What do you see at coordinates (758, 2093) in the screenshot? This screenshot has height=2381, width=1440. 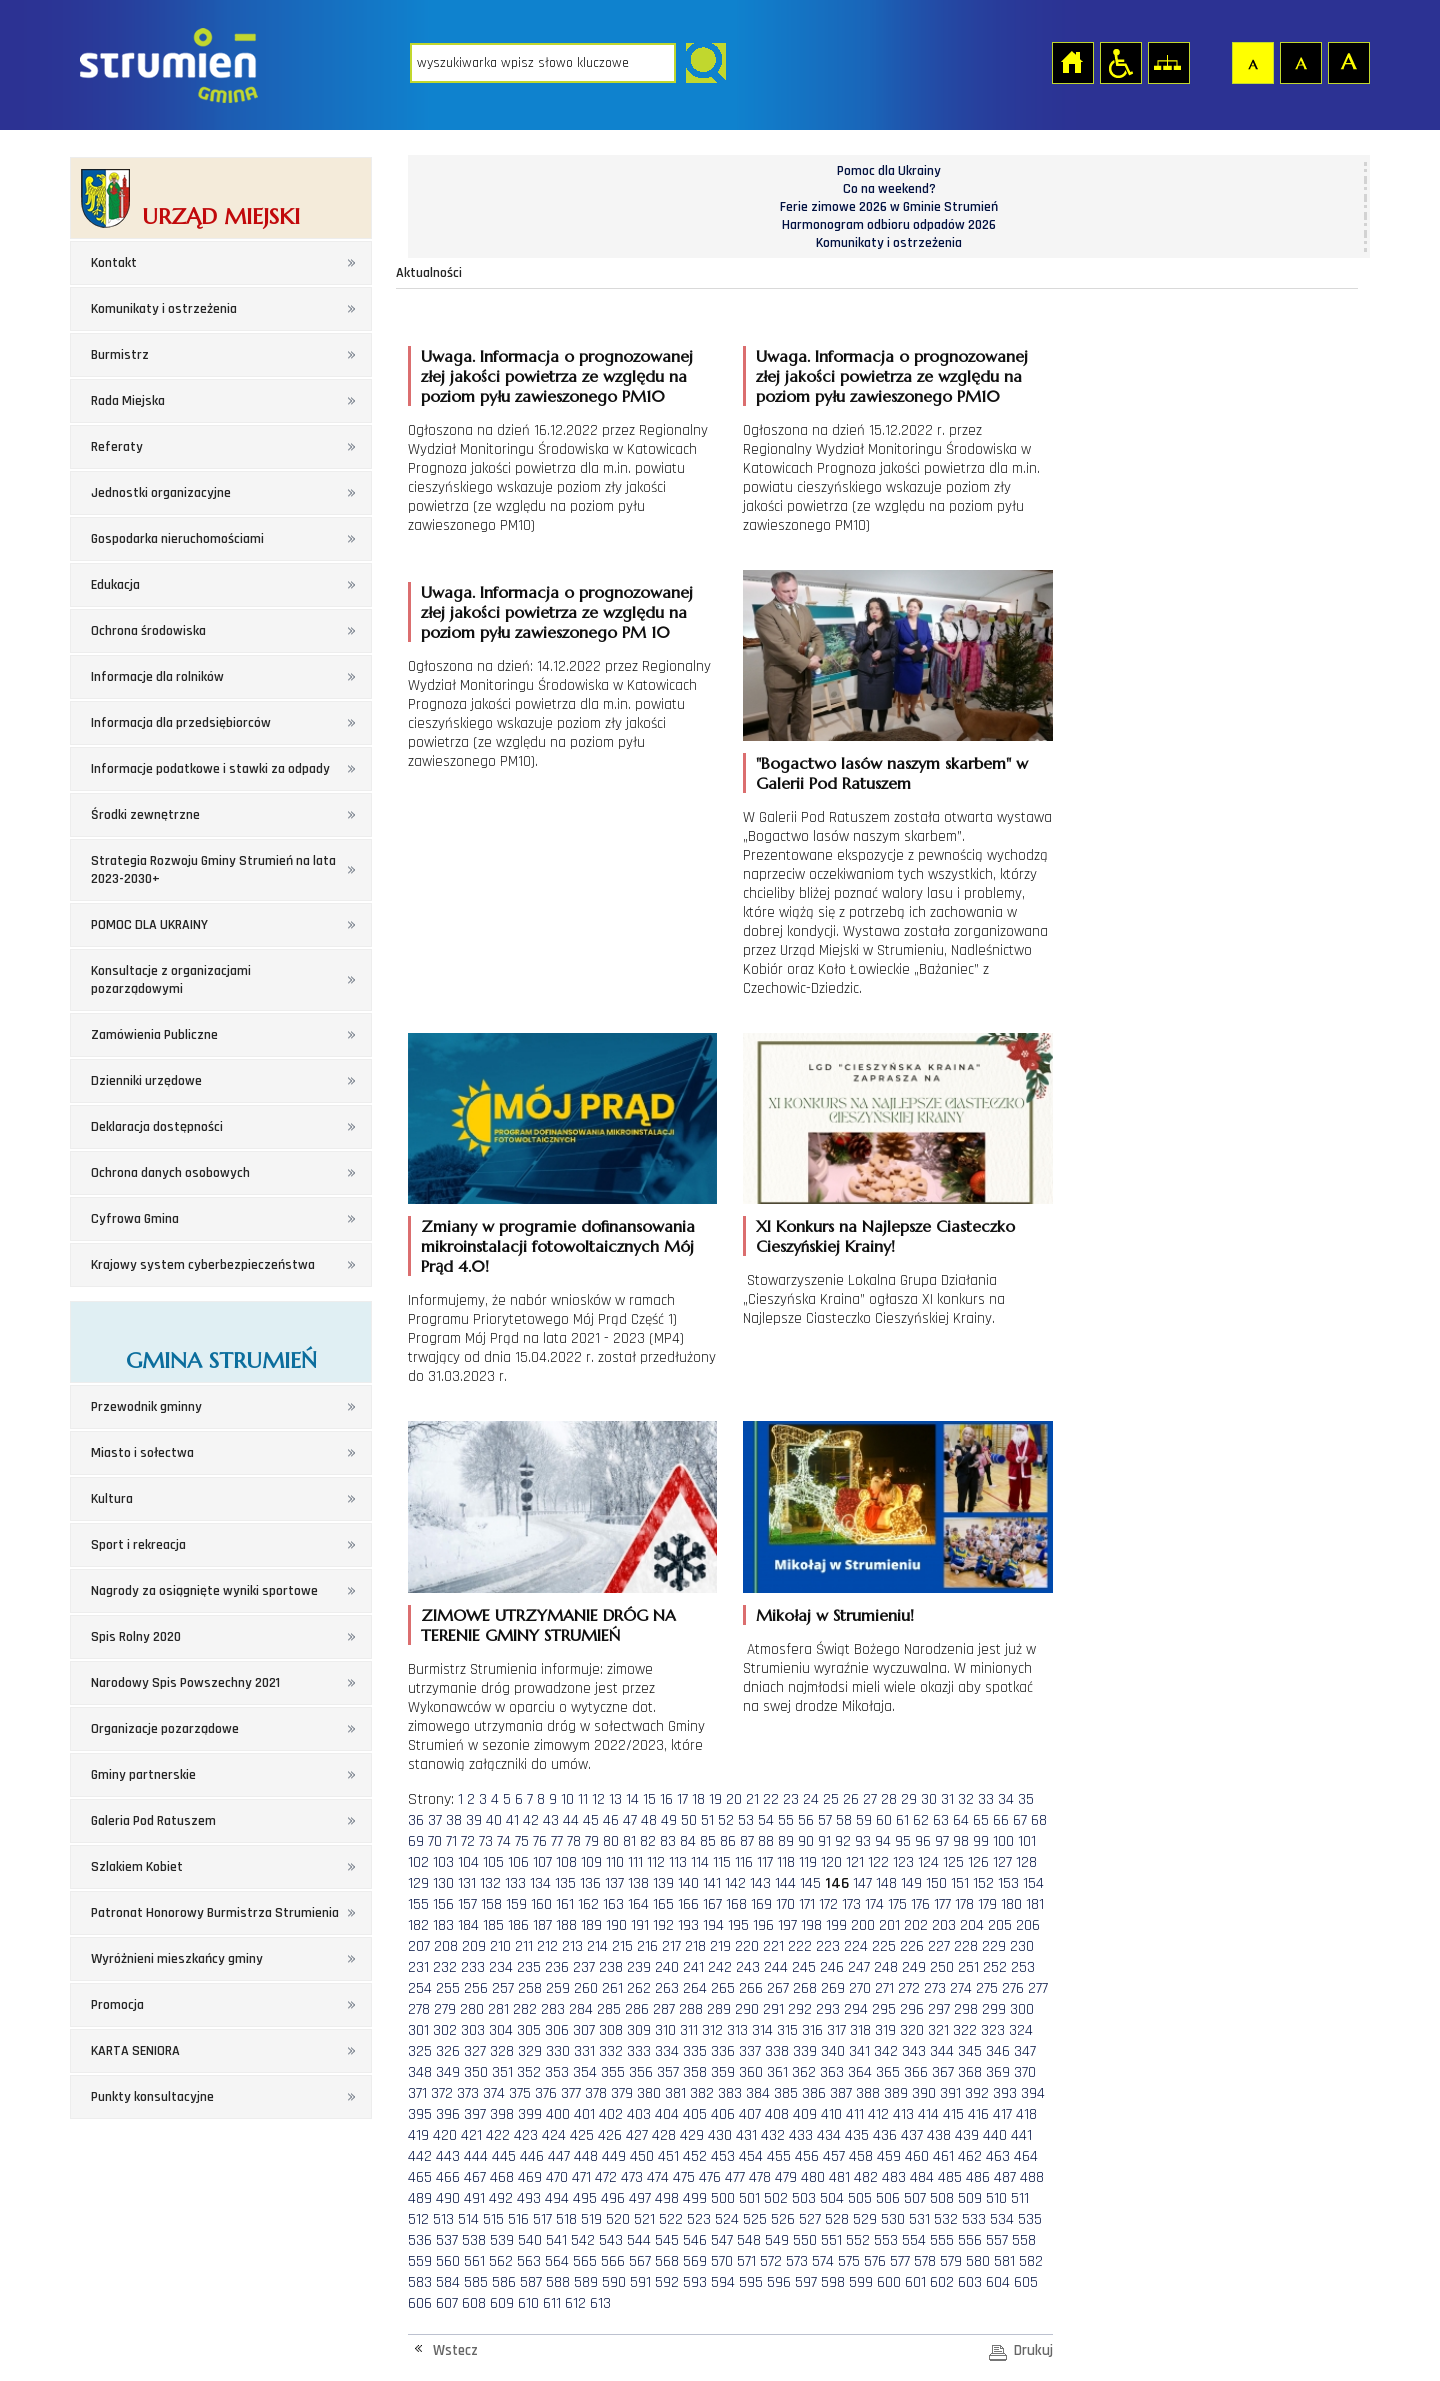 I see `384` at bounding box center [758, 2093].